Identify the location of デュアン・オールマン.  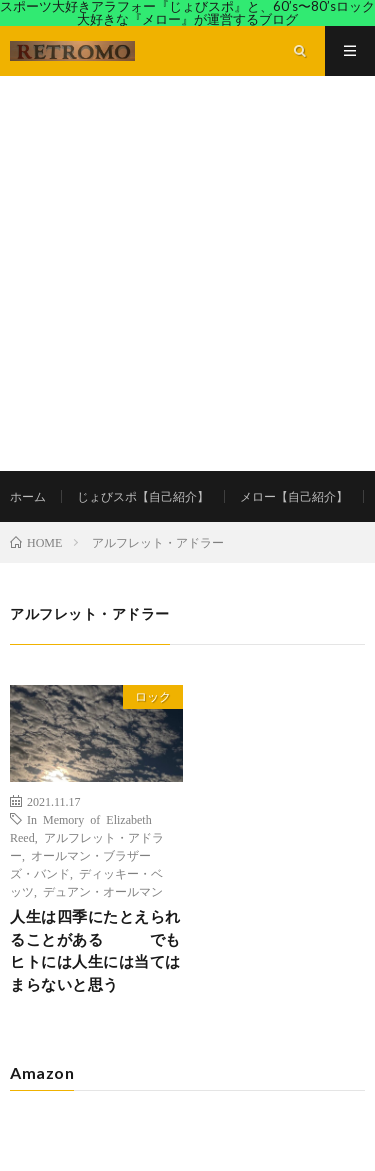
(103, 891).